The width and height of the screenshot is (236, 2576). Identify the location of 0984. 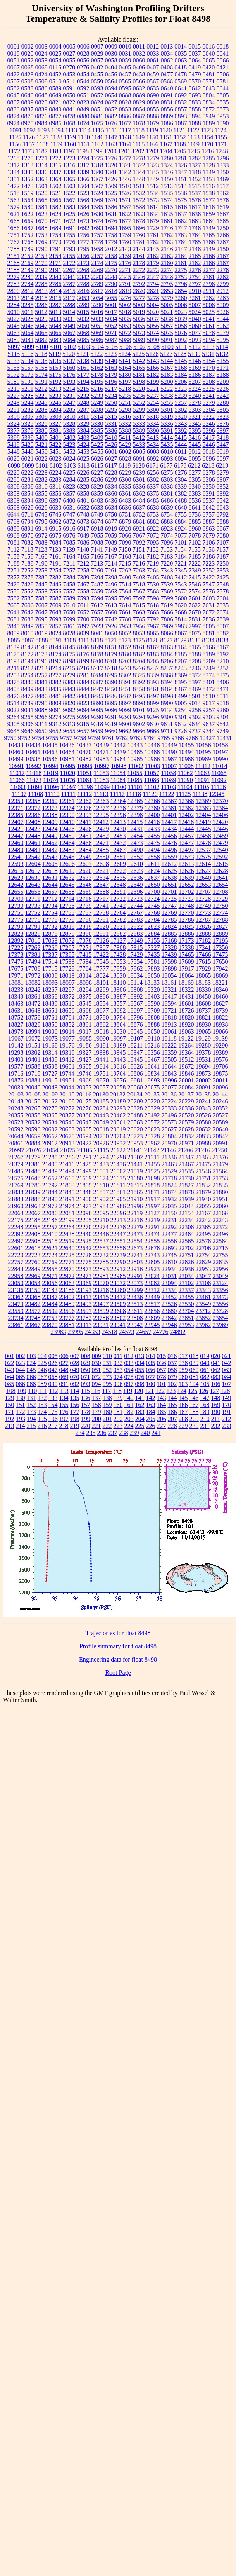
(41, 123).